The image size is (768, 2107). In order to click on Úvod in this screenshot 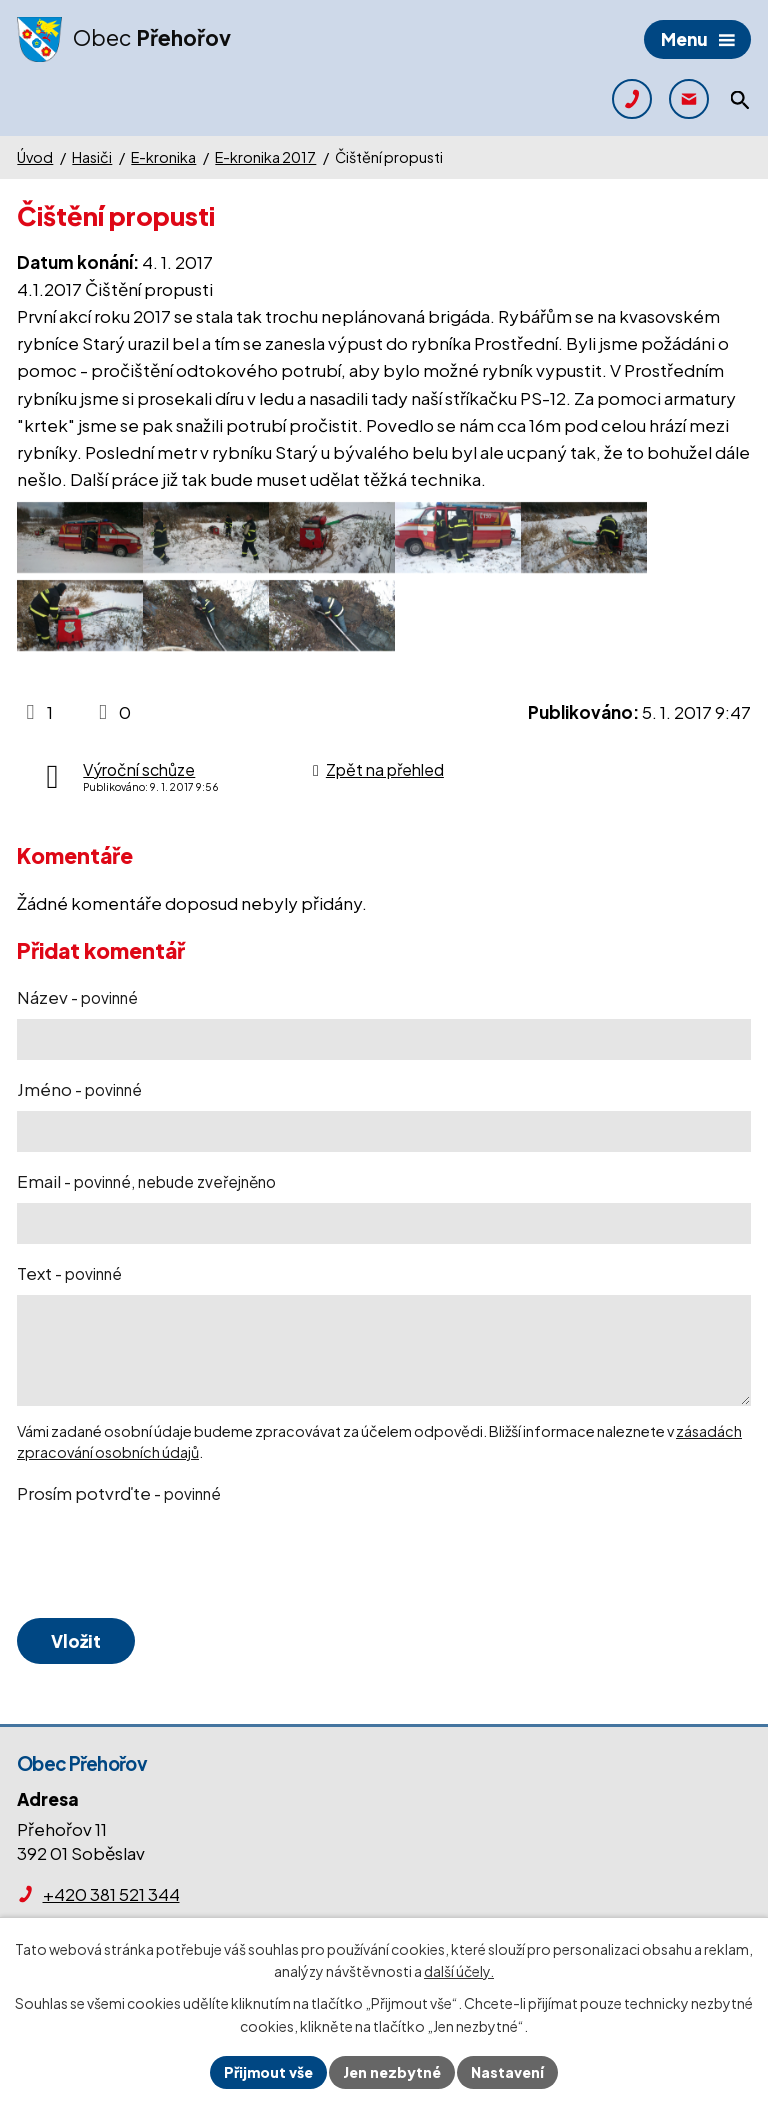, I will do `click(35, 157)`.